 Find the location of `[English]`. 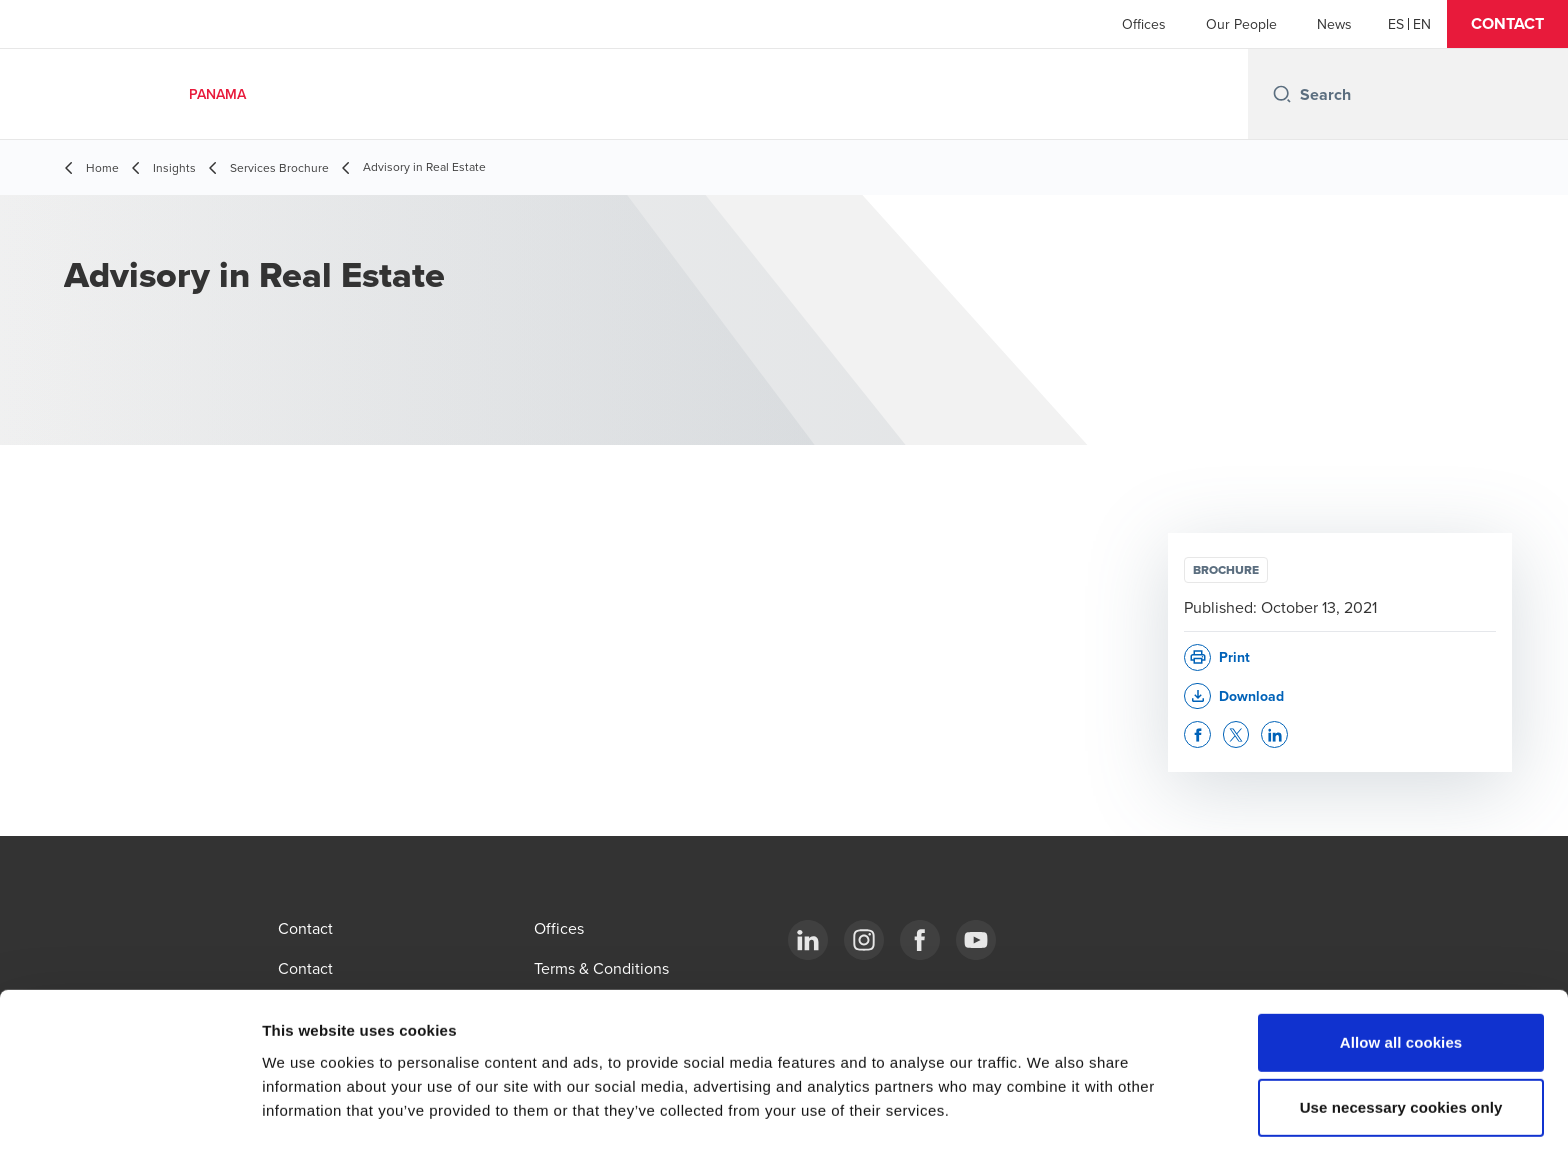

[English] is located at coordinates (1422, 24).